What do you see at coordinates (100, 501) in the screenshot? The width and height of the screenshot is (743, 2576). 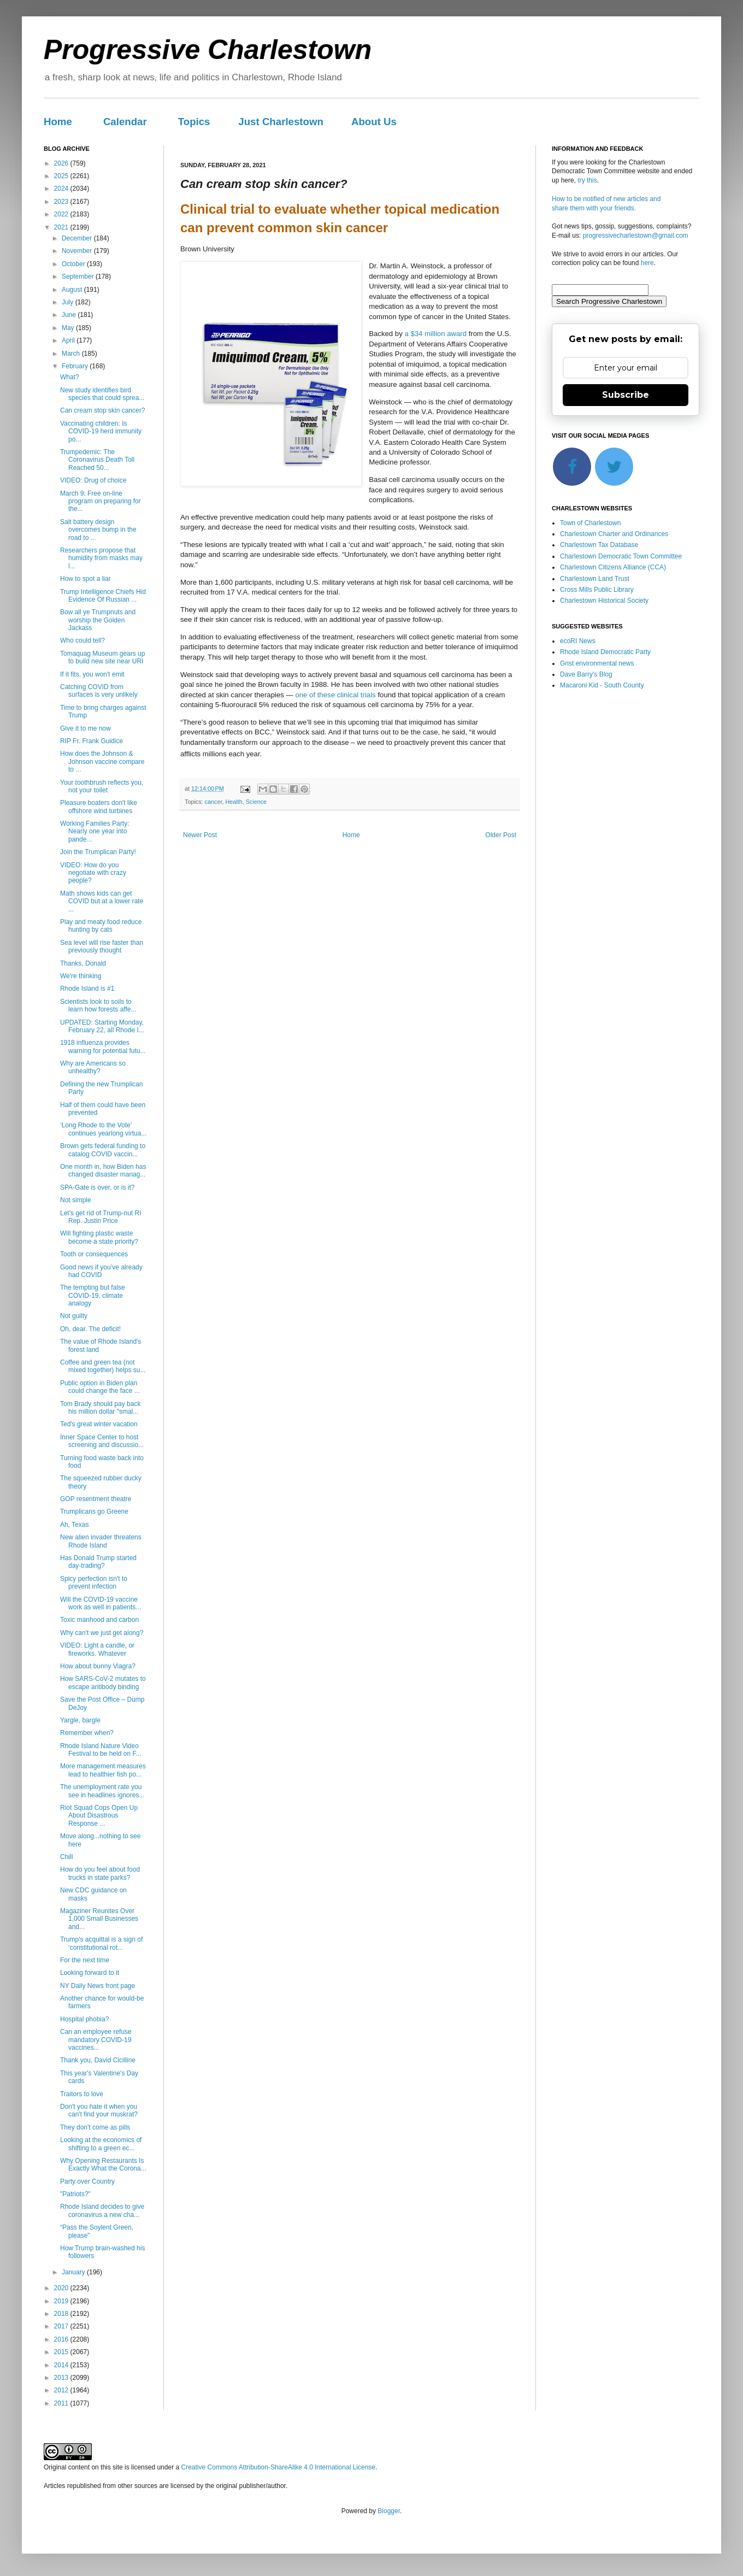 I see `March 9: Free on-line program on preparing for the...` at bounding box center [100, 501].